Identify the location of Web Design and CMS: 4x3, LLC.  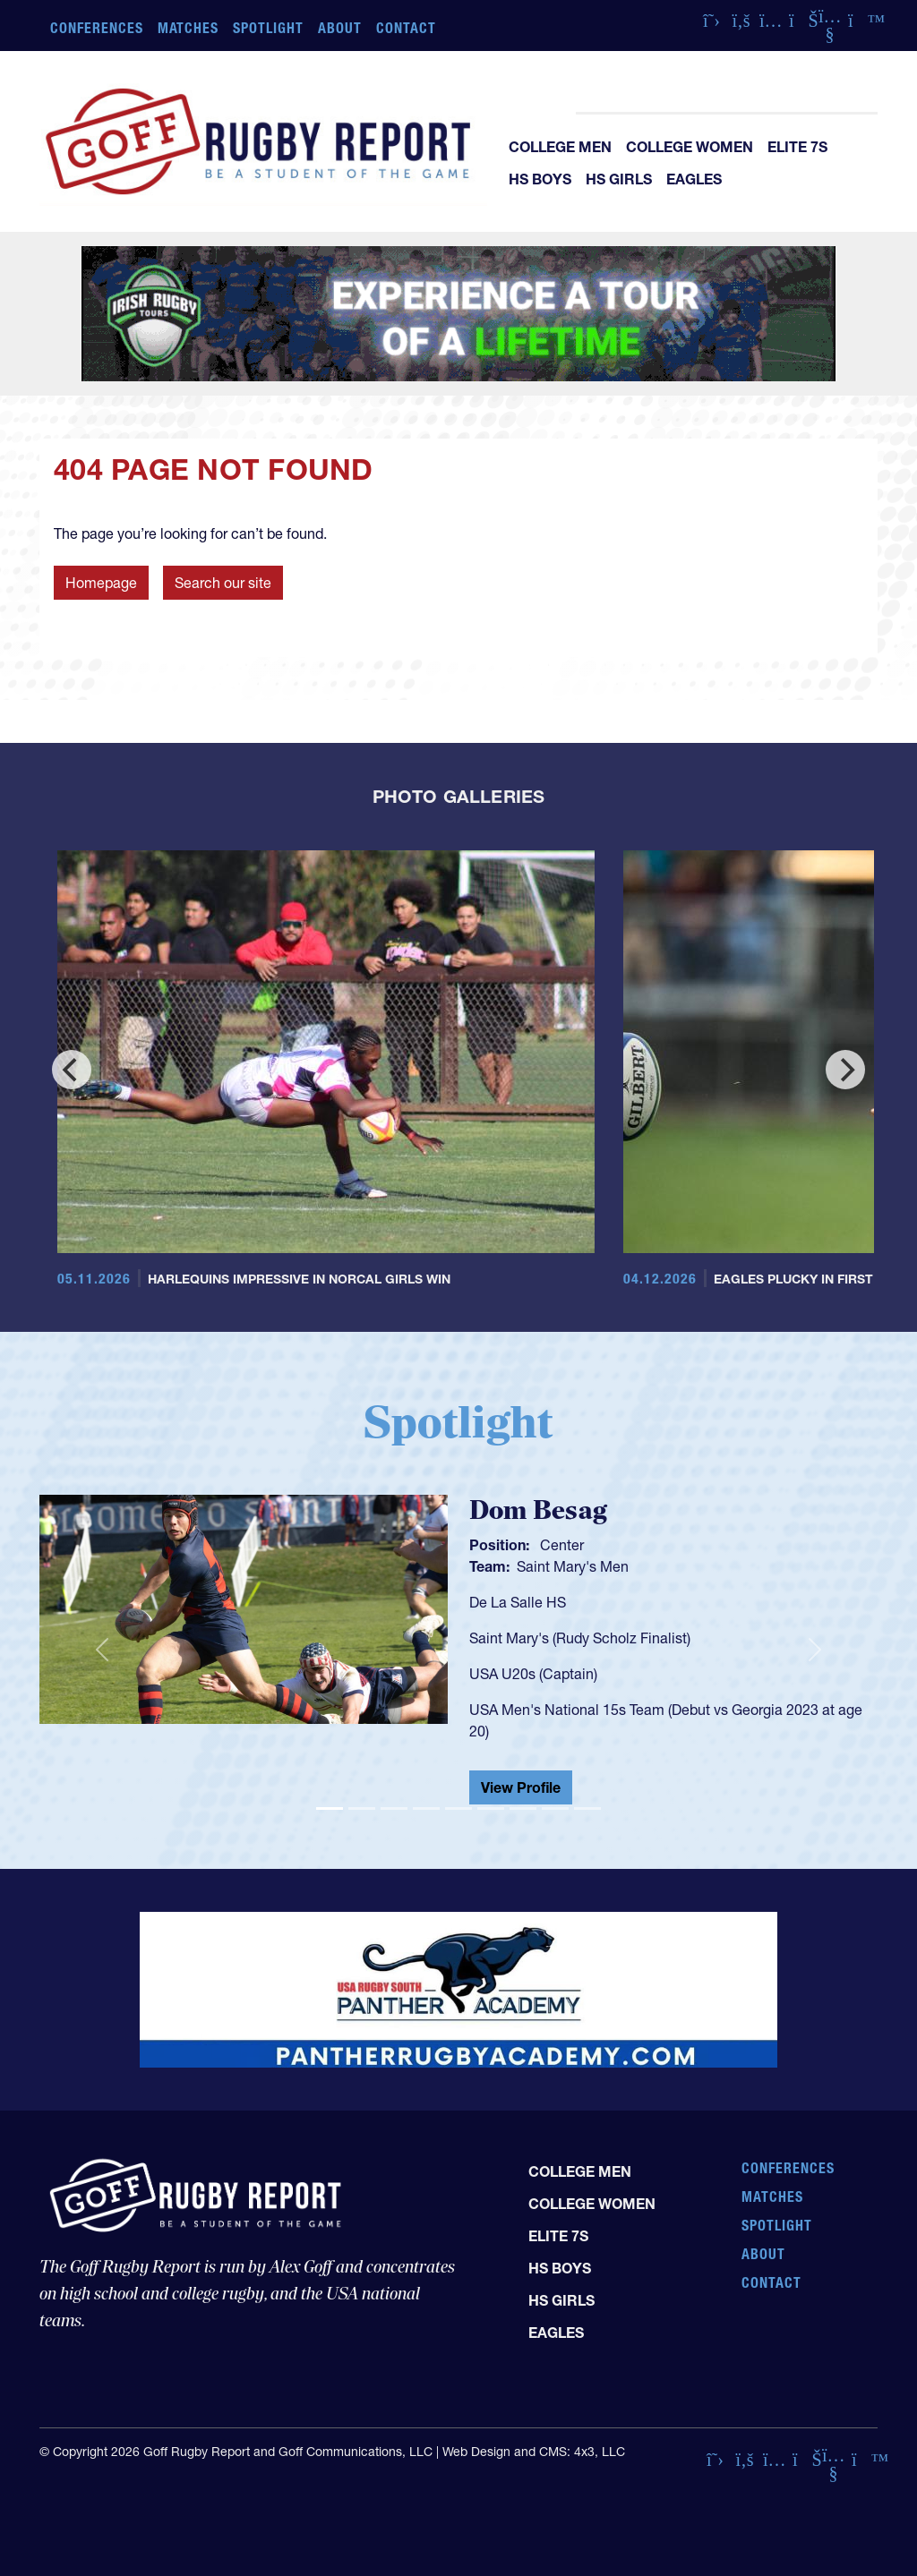
(533, 2452).